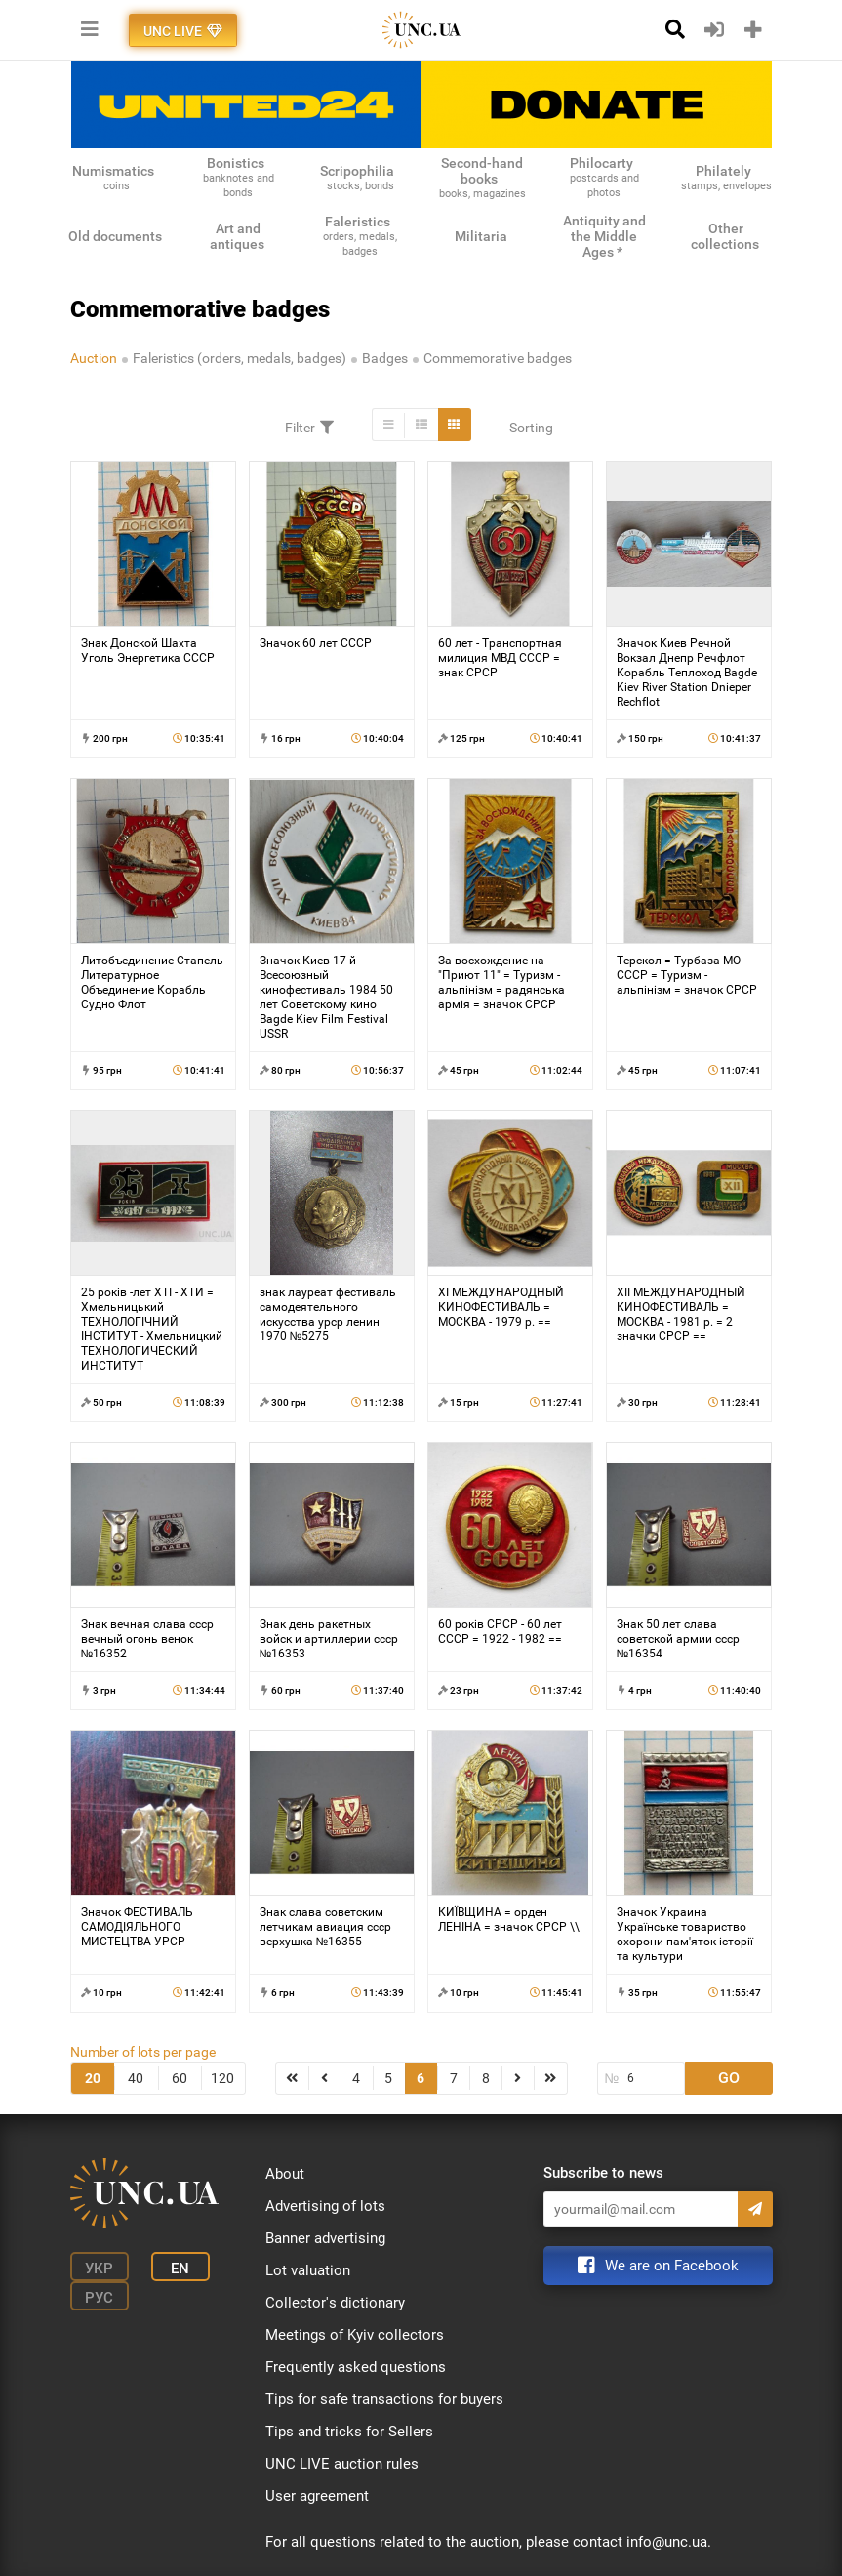 The width and height of the screenshot is (842, 2576). I want to click on About, so click(284, 2174).